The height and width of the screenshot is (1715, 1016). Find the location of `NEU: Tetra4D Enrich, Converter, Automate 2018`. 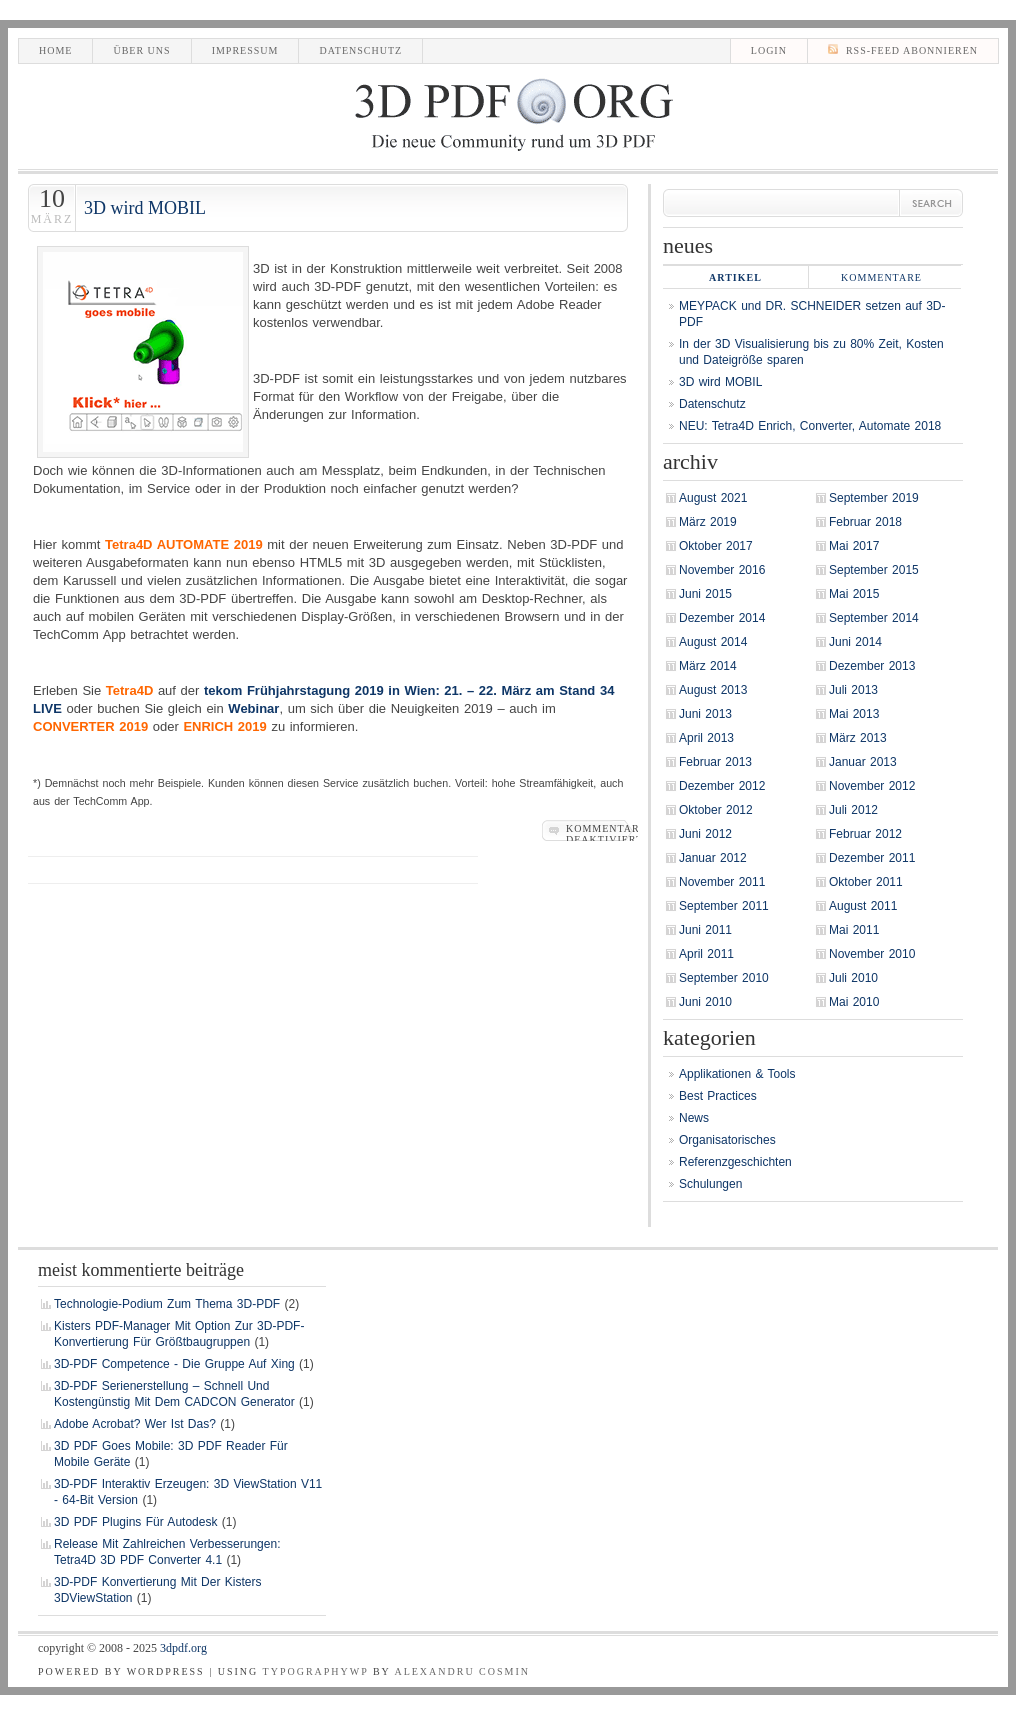

NEU: Tetra4D Enrich, Converter, Automate 2018 is located at coordinates (810, 426).